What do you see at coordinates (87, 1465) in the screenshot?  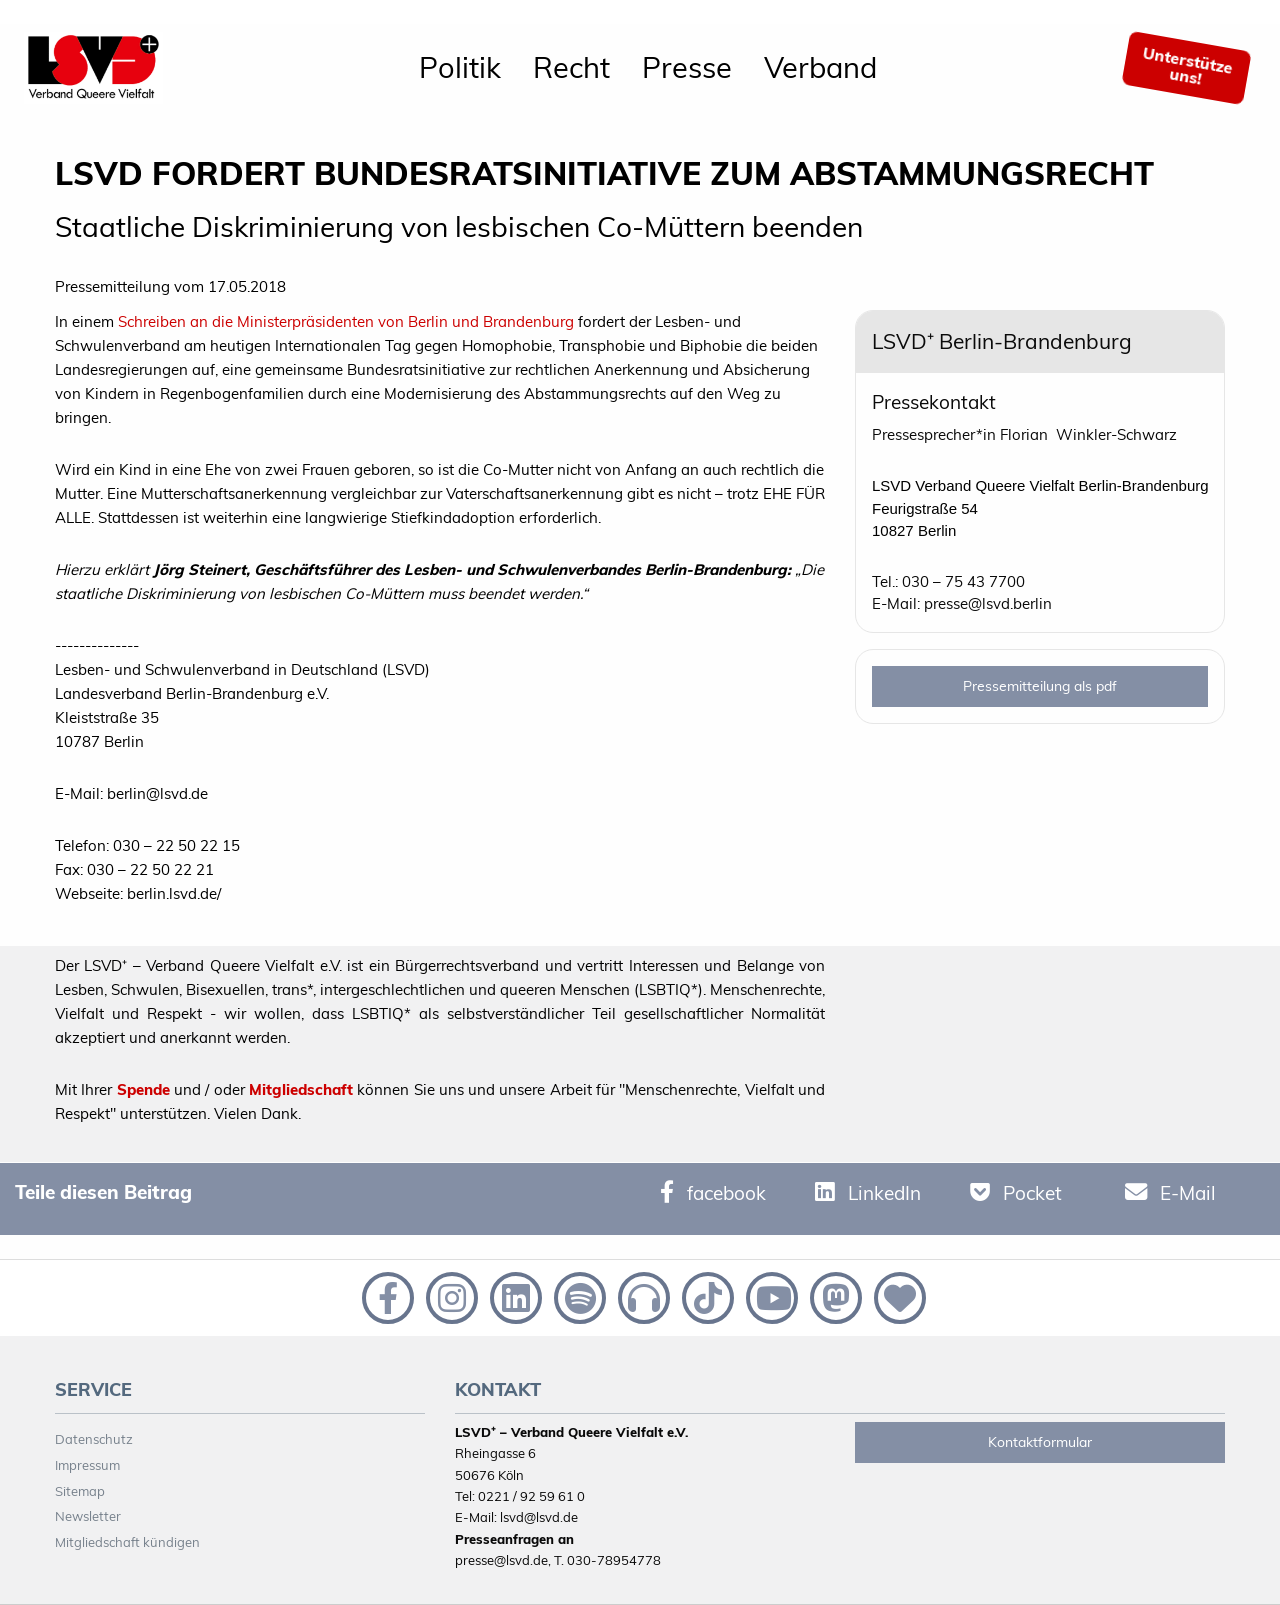 I see `Impressum` at bounding box center [87, 1465].